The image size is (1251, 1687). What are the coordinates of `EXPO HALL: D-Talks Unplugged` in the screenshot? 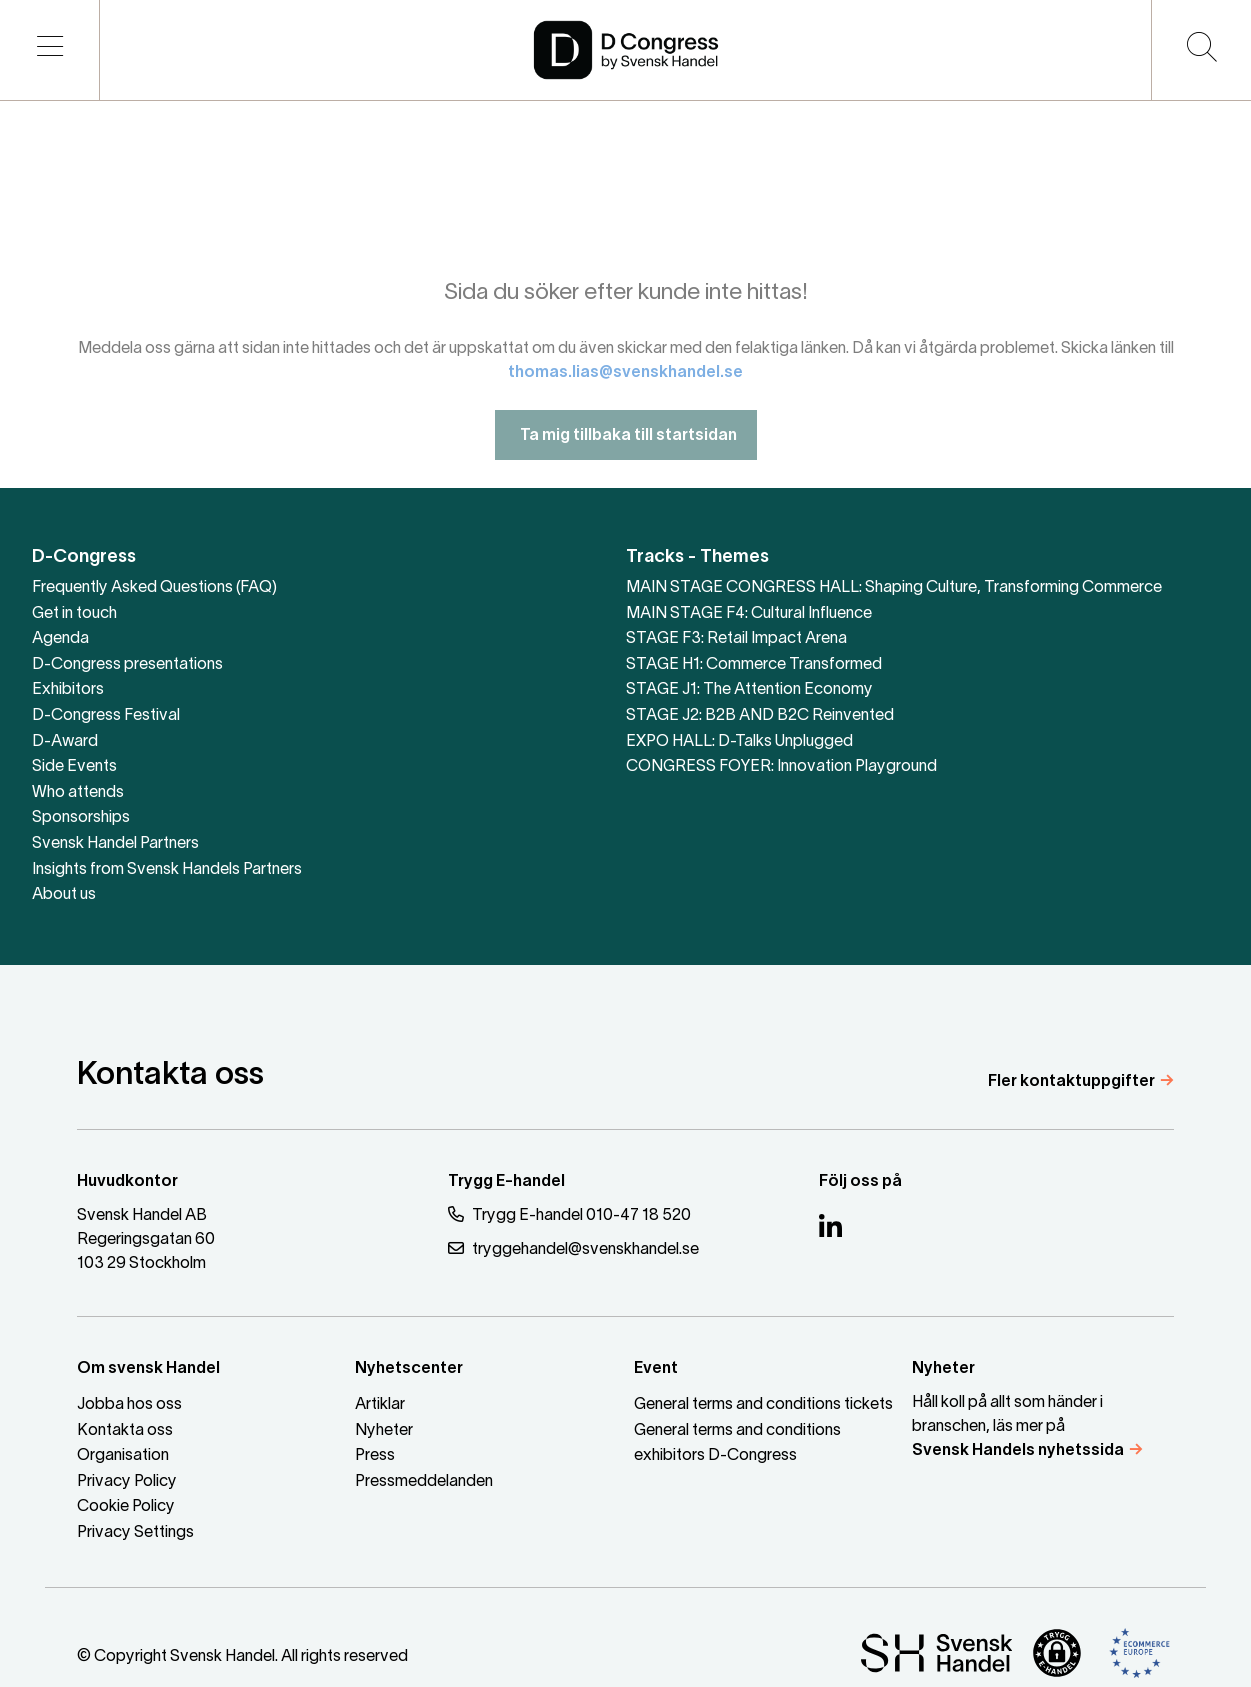 It's located at (739, 742).